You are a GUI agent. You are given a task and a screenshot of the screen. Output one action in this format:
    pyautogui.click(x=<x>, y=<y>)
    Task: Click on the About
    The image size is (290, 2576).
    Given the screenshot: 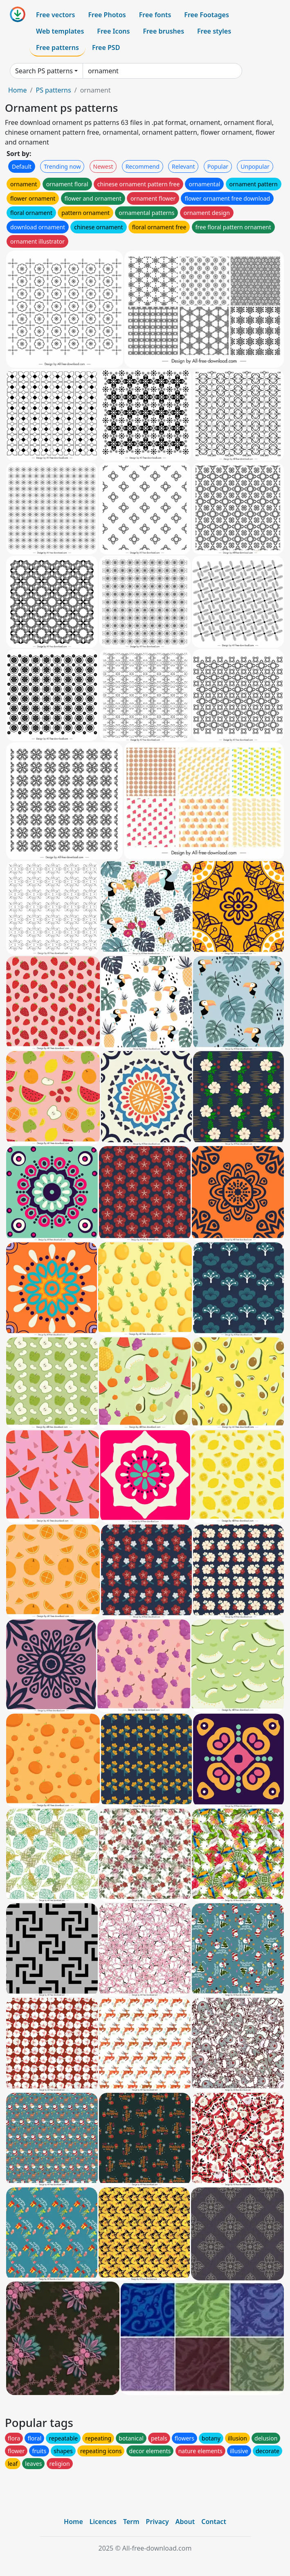 What is the action you would take?
    pyautogui.click(x=185, y=2521)
    